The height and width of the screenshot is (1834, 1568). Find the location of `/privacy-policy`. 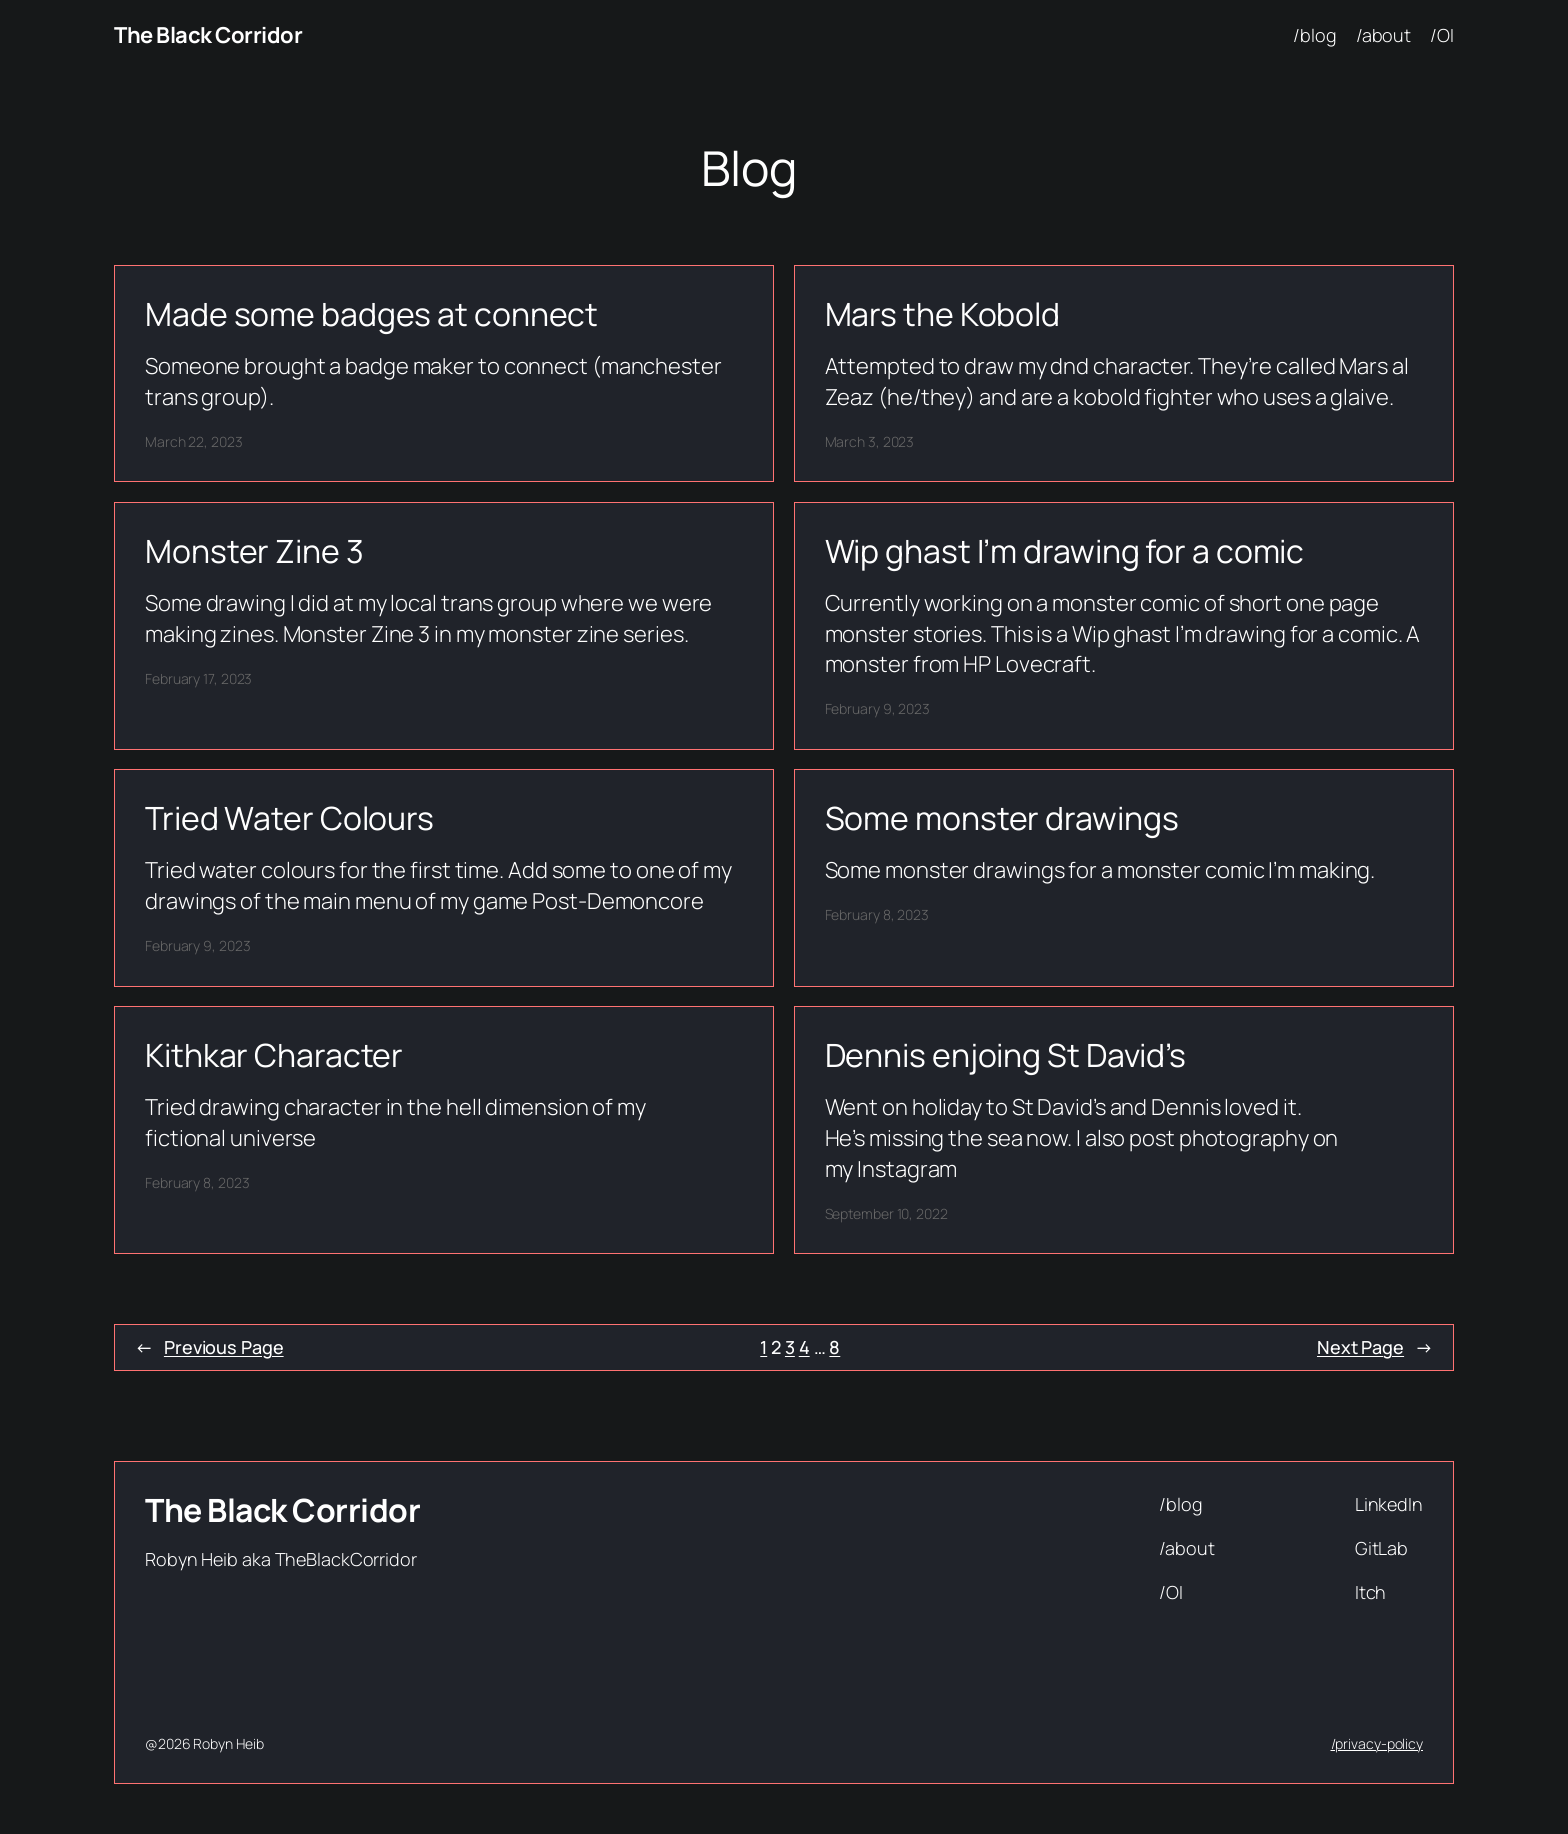

/privacy-policy is located at coordinates (1377, 1743).